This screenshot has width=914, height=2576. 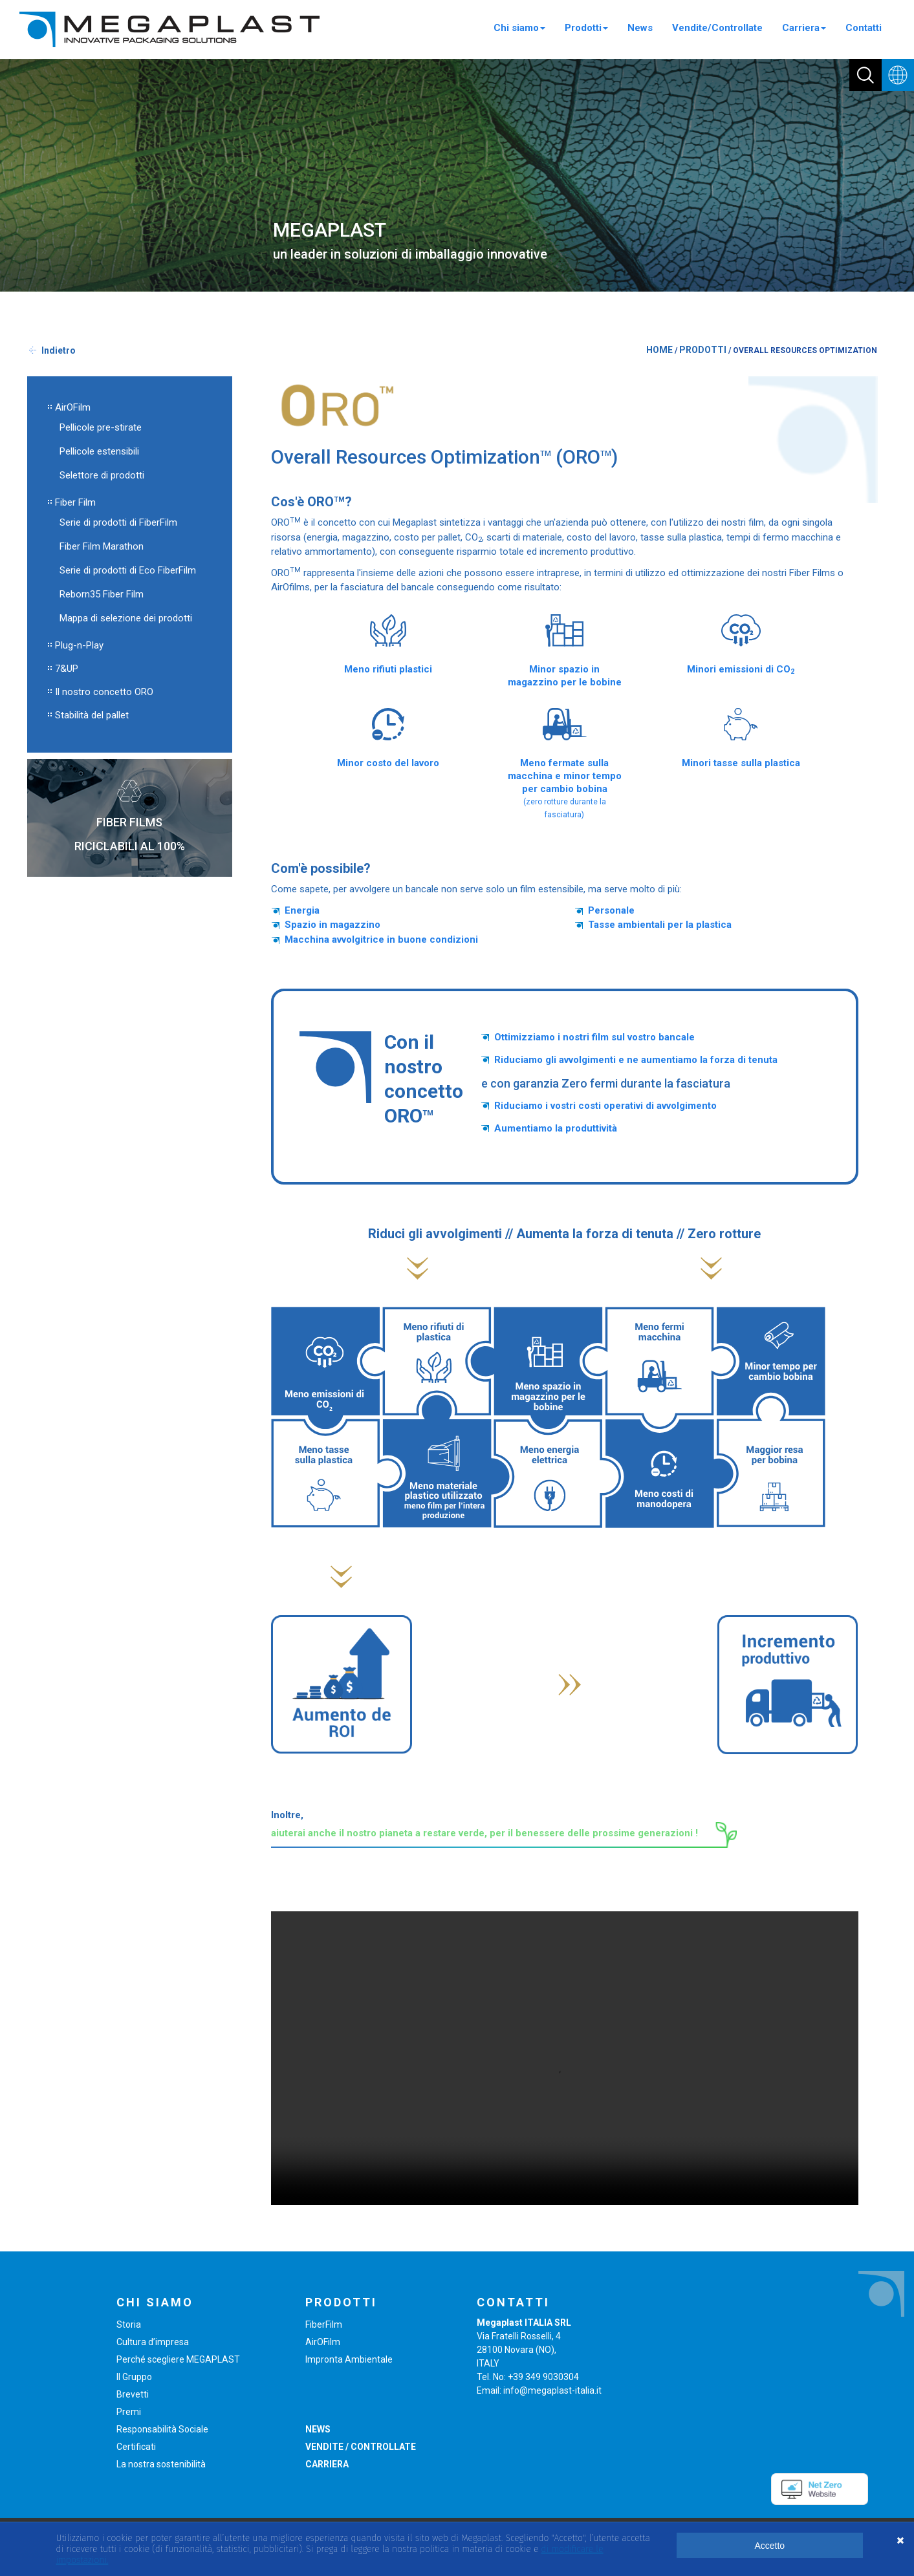 I want to click on Vendite/Controllate, so click(x=717, y=28).